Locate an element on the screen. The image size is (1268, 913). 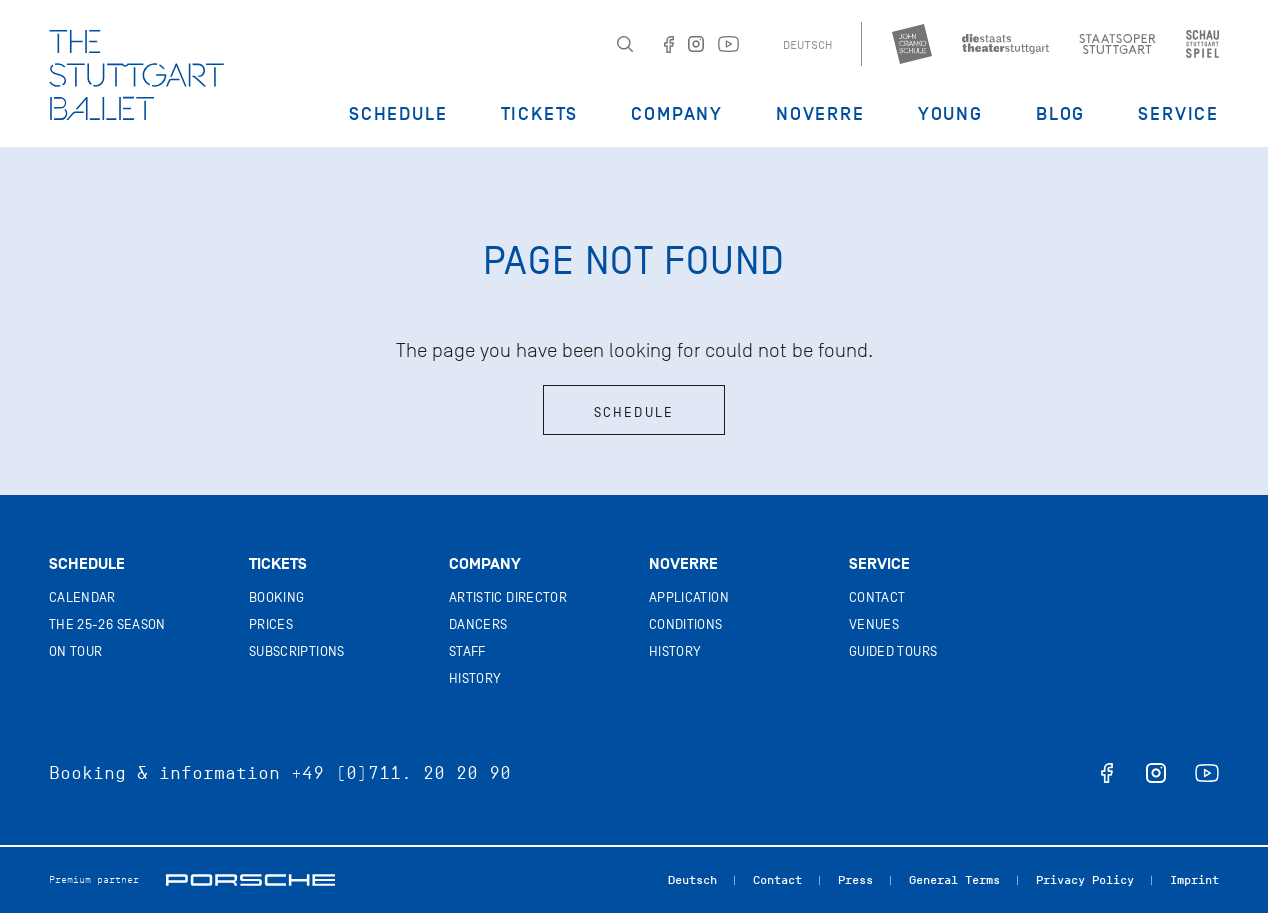
Premium partner is located at coordinates (94, 879).